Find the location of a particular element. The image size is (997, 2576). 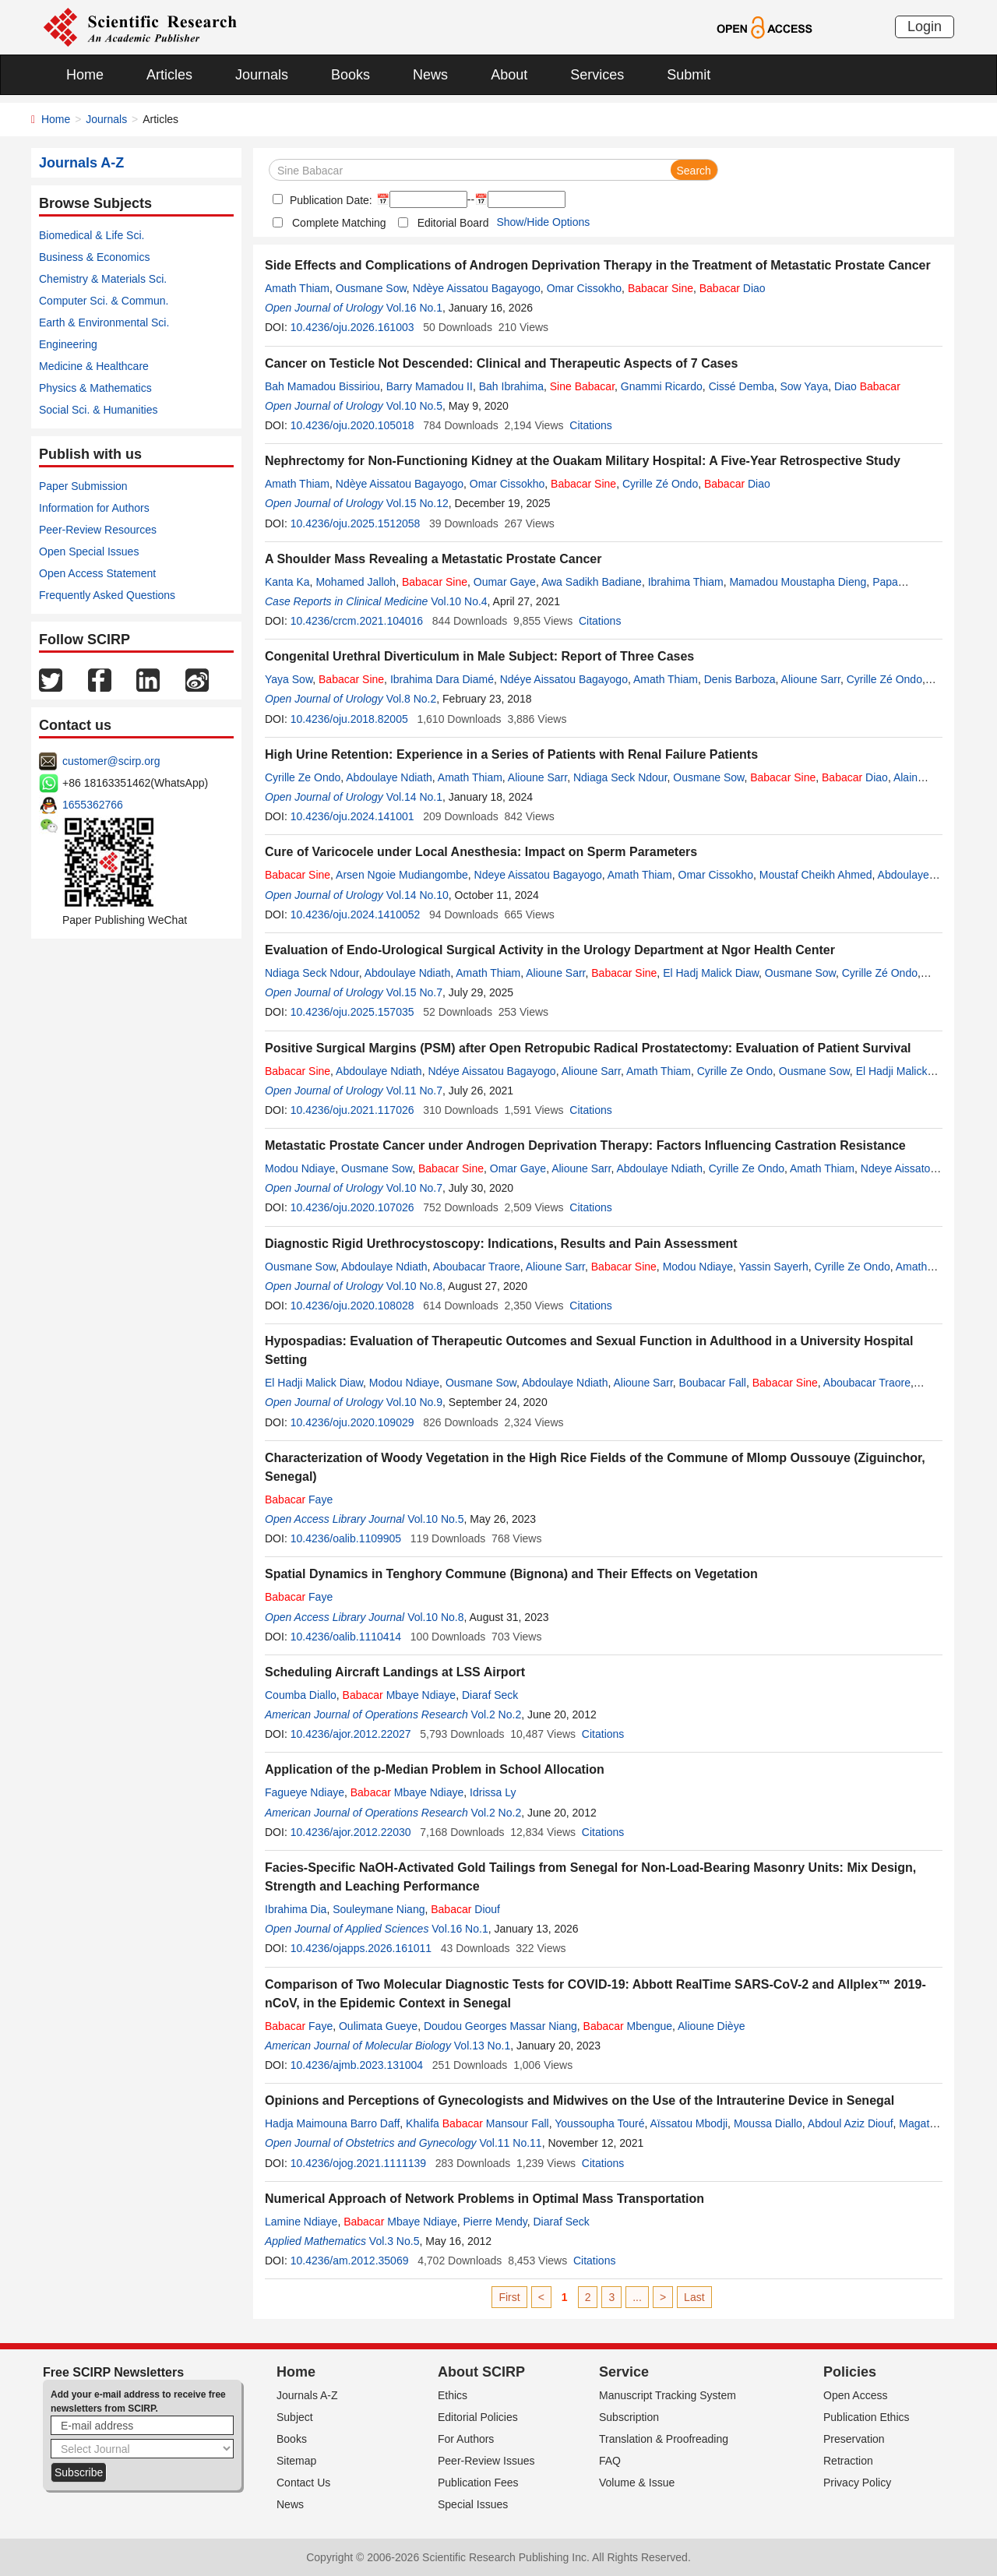

Translation & Proofreading is located at coordinates (663, 2439).